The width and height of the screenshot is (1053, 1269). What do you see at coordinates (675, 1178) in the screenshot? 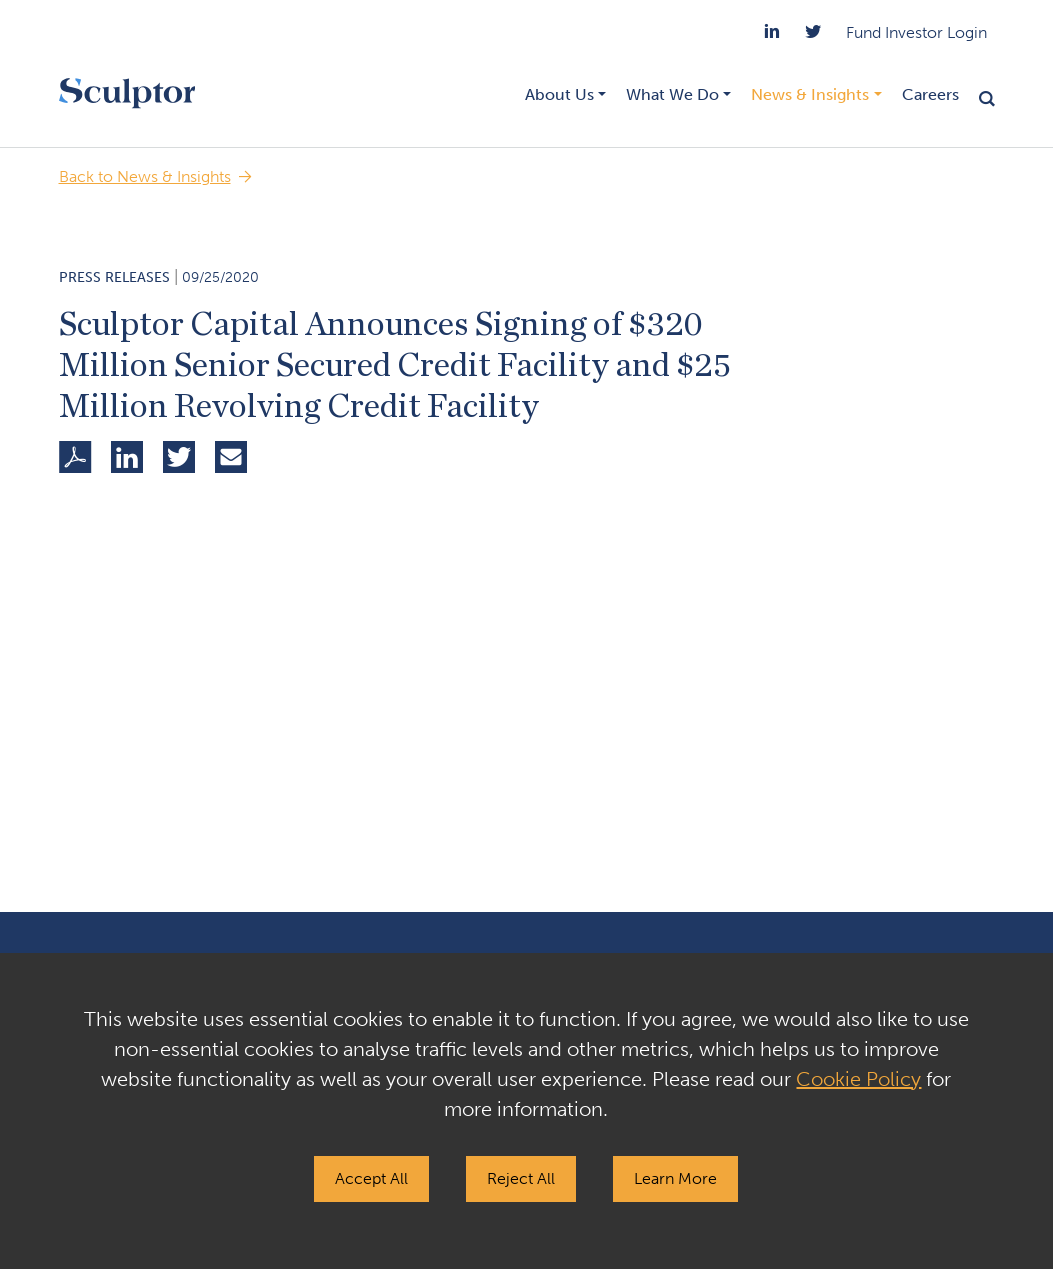
I see `Learn More` at bounding box center [675, 1178].